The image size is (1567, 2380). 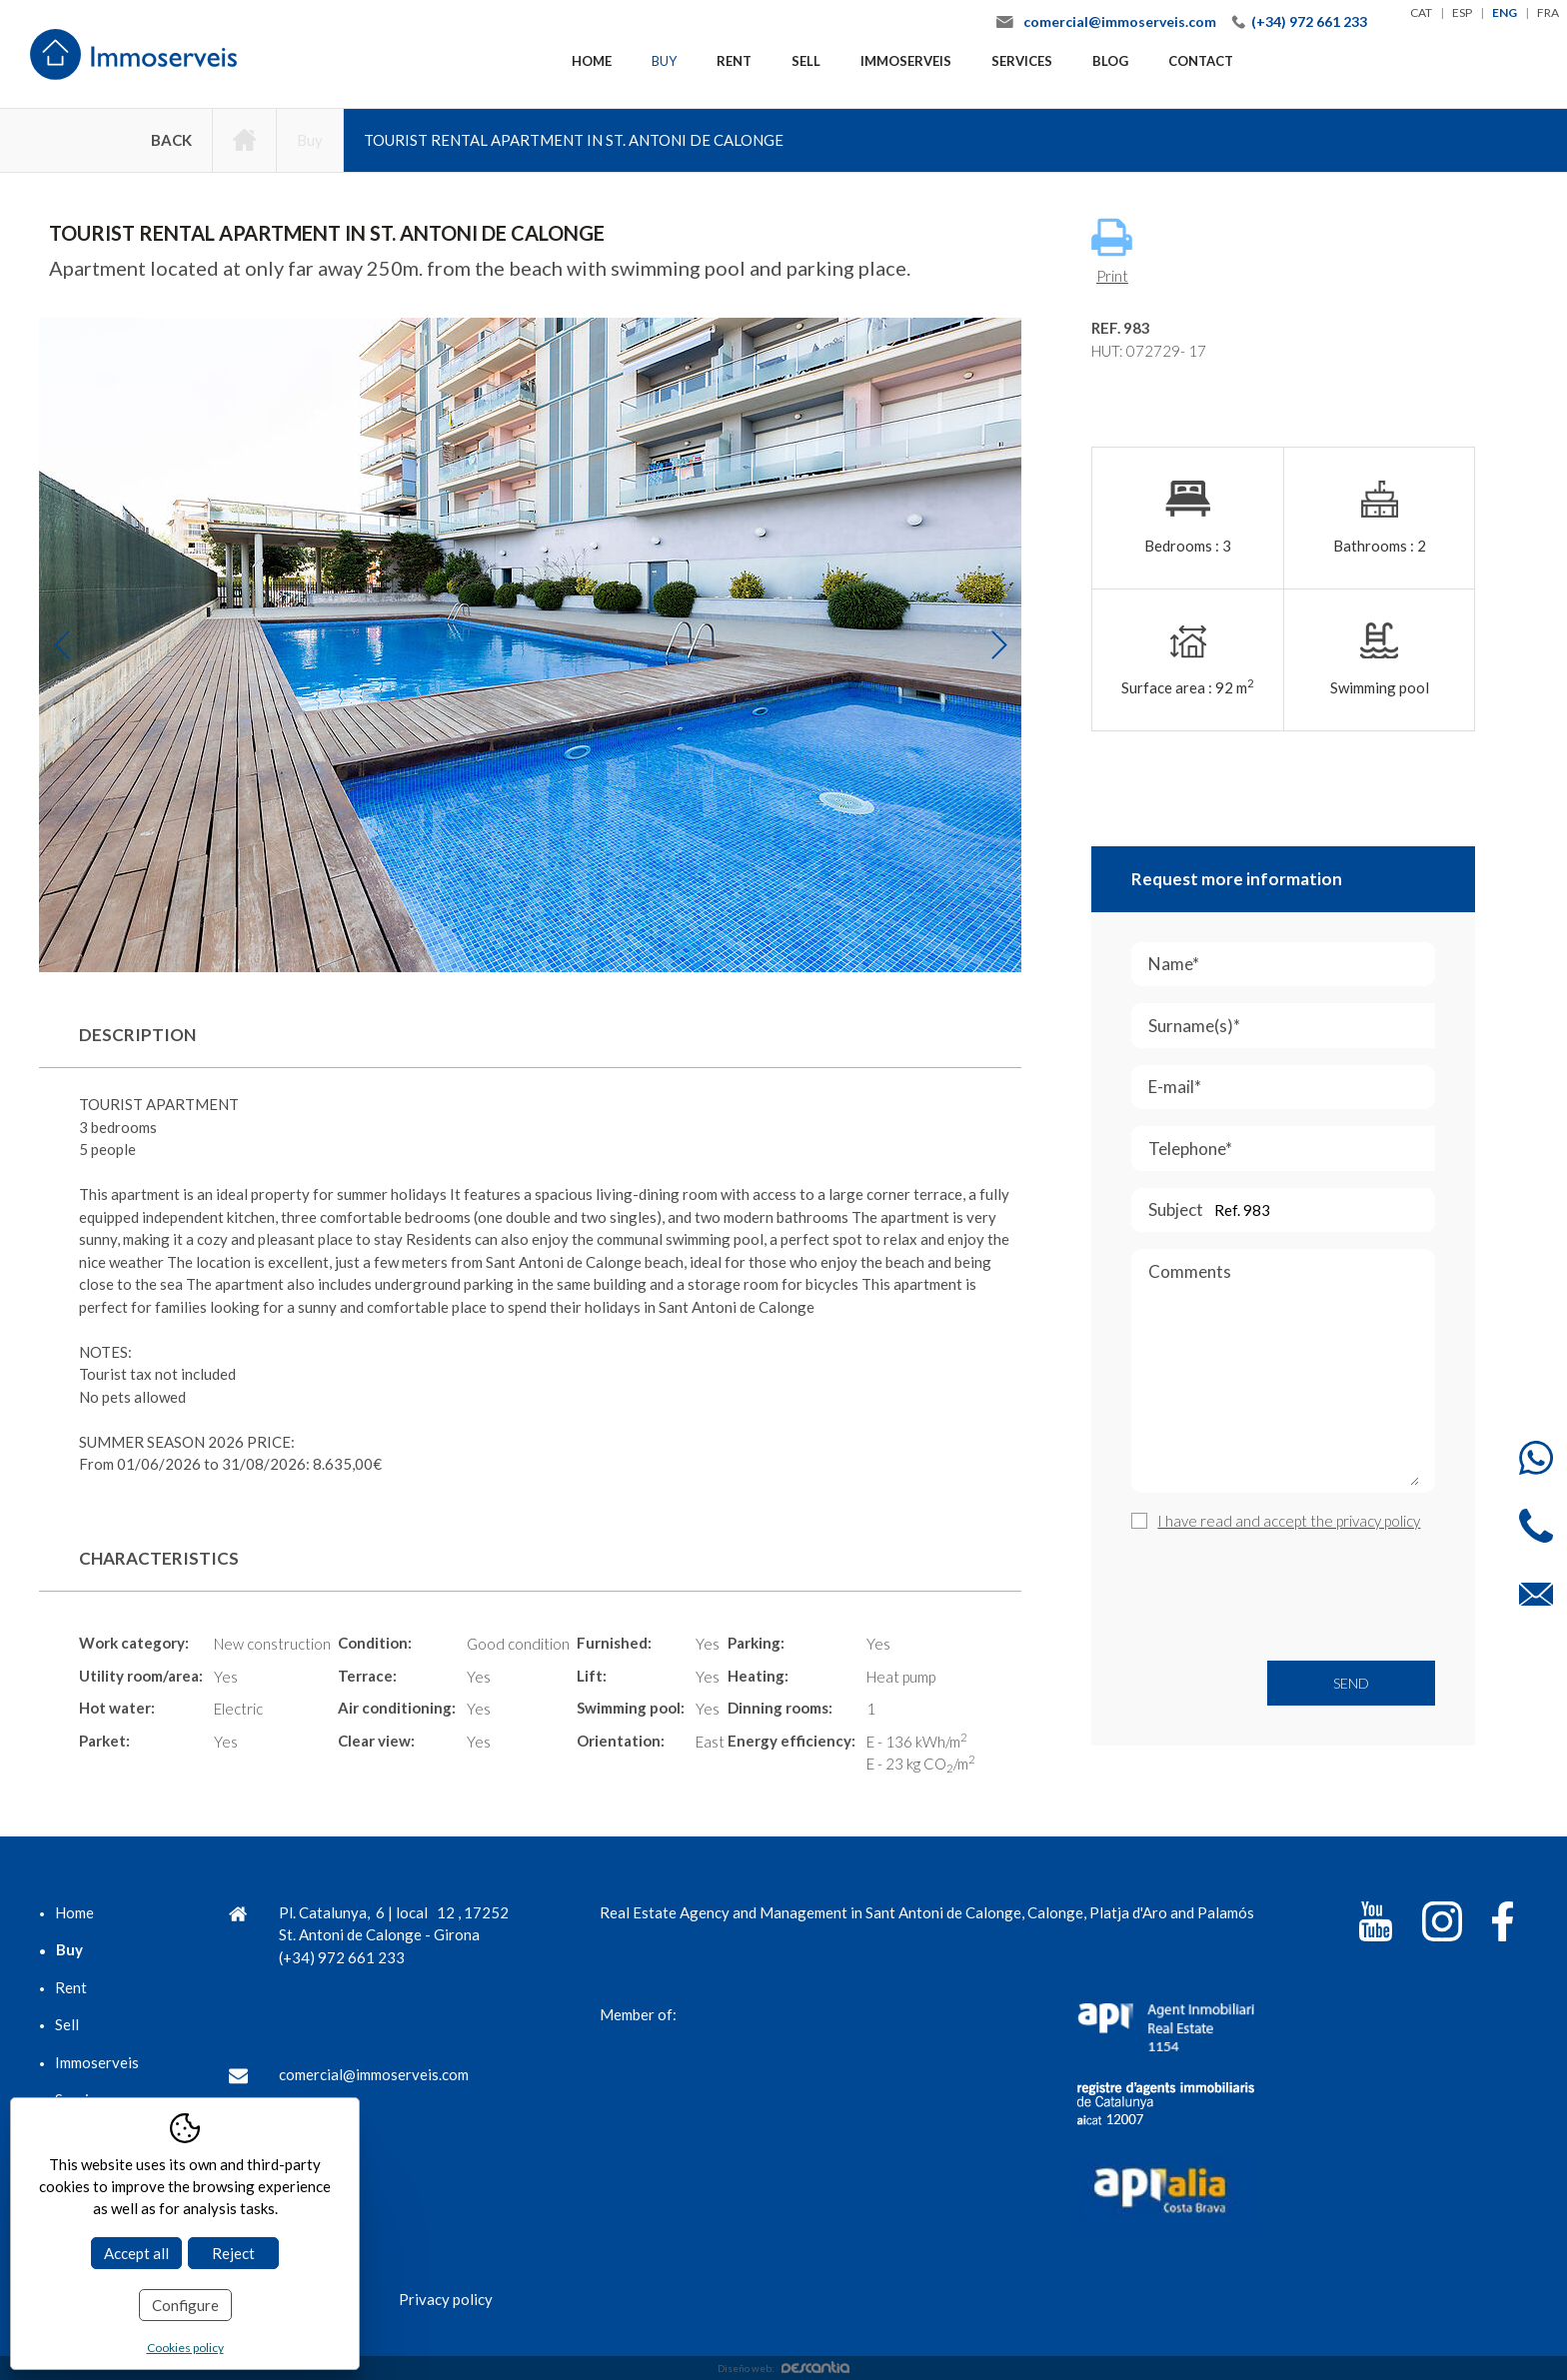 What do you see at coordinates (734, 61) in the screenshot?
I see `Rent` at bounding box center [734, 61].